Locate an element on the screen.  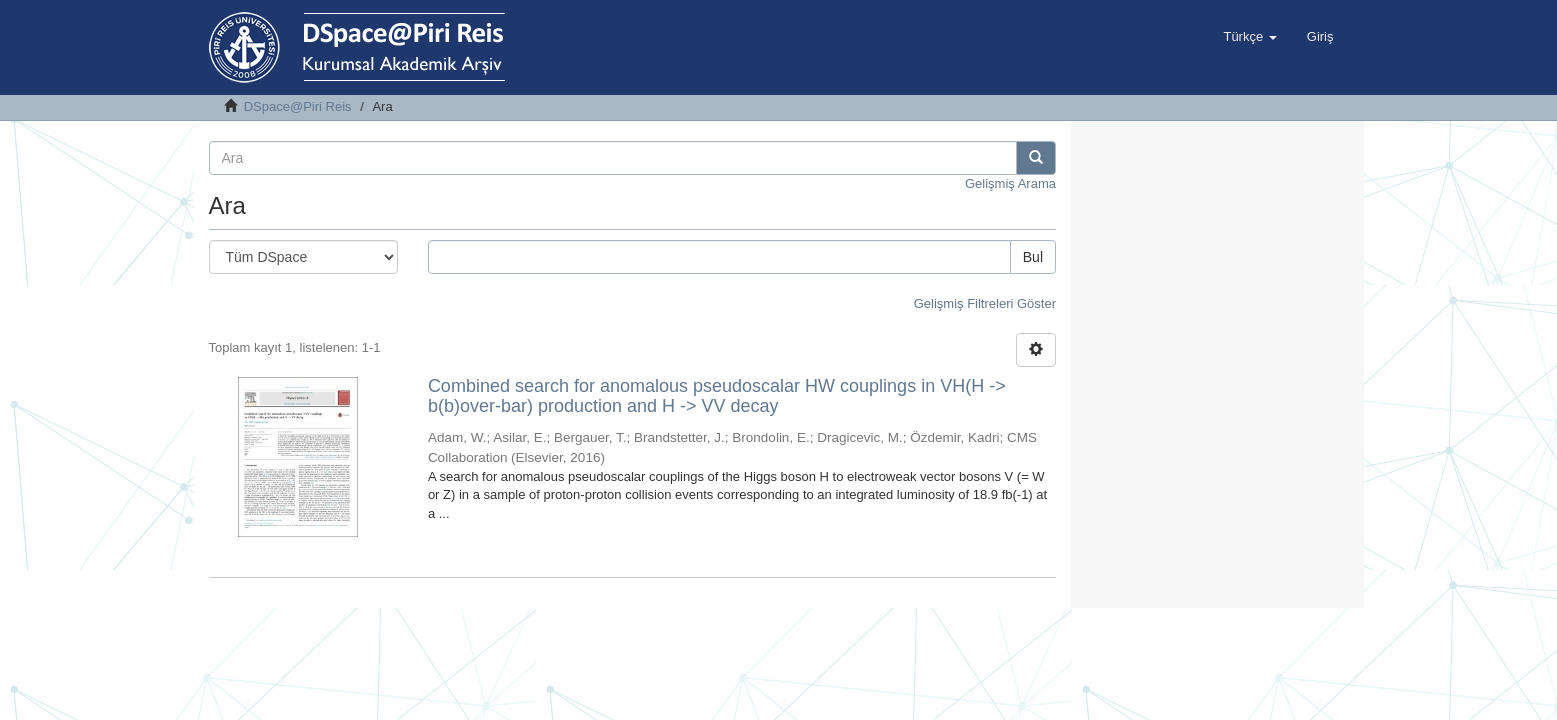
Gelişmiş Arama is located at coordinates (1010, 183).